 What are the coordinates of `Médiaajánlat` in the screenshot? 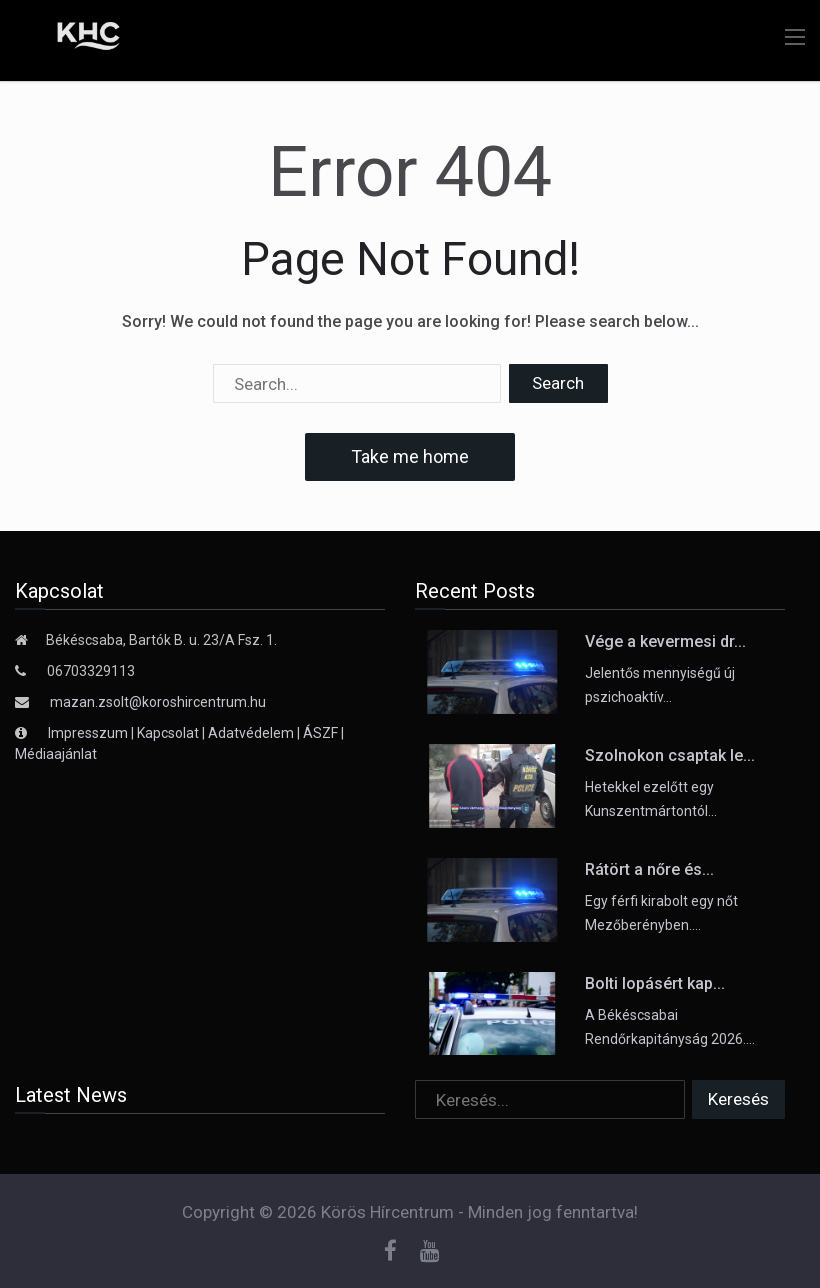 It's located at (56, 754).